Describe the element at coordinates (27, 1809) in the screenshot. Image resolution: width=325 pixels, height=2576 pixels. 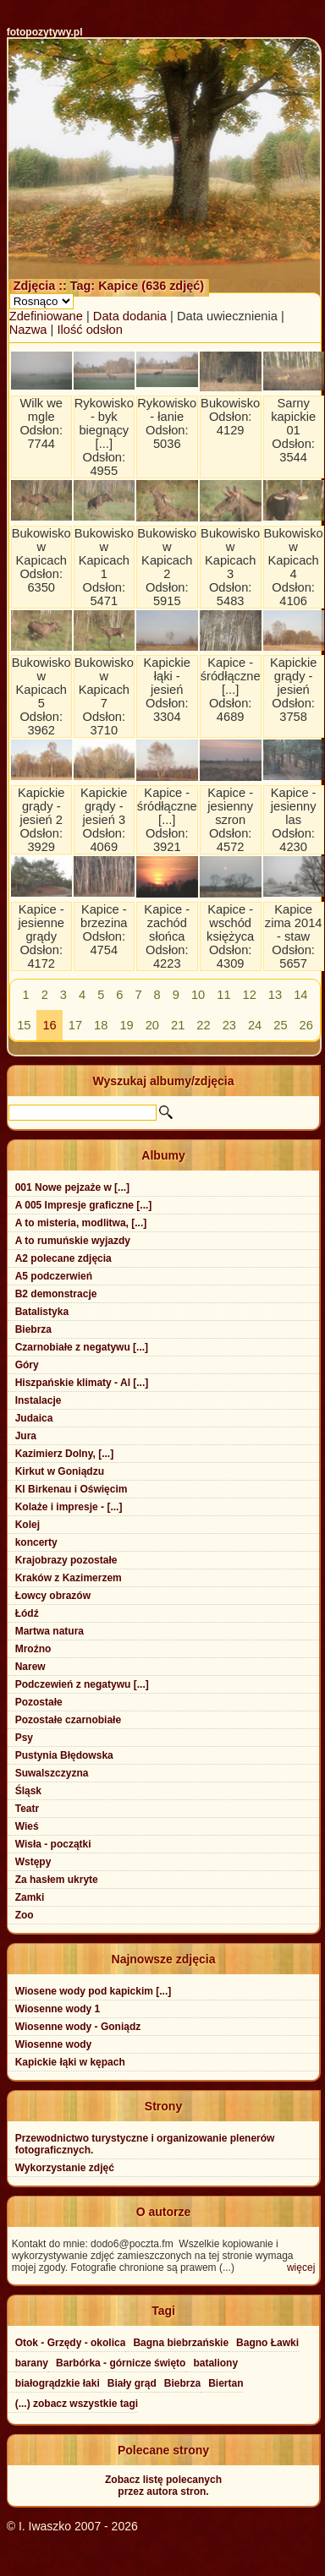
I see `Teatr` at that location.